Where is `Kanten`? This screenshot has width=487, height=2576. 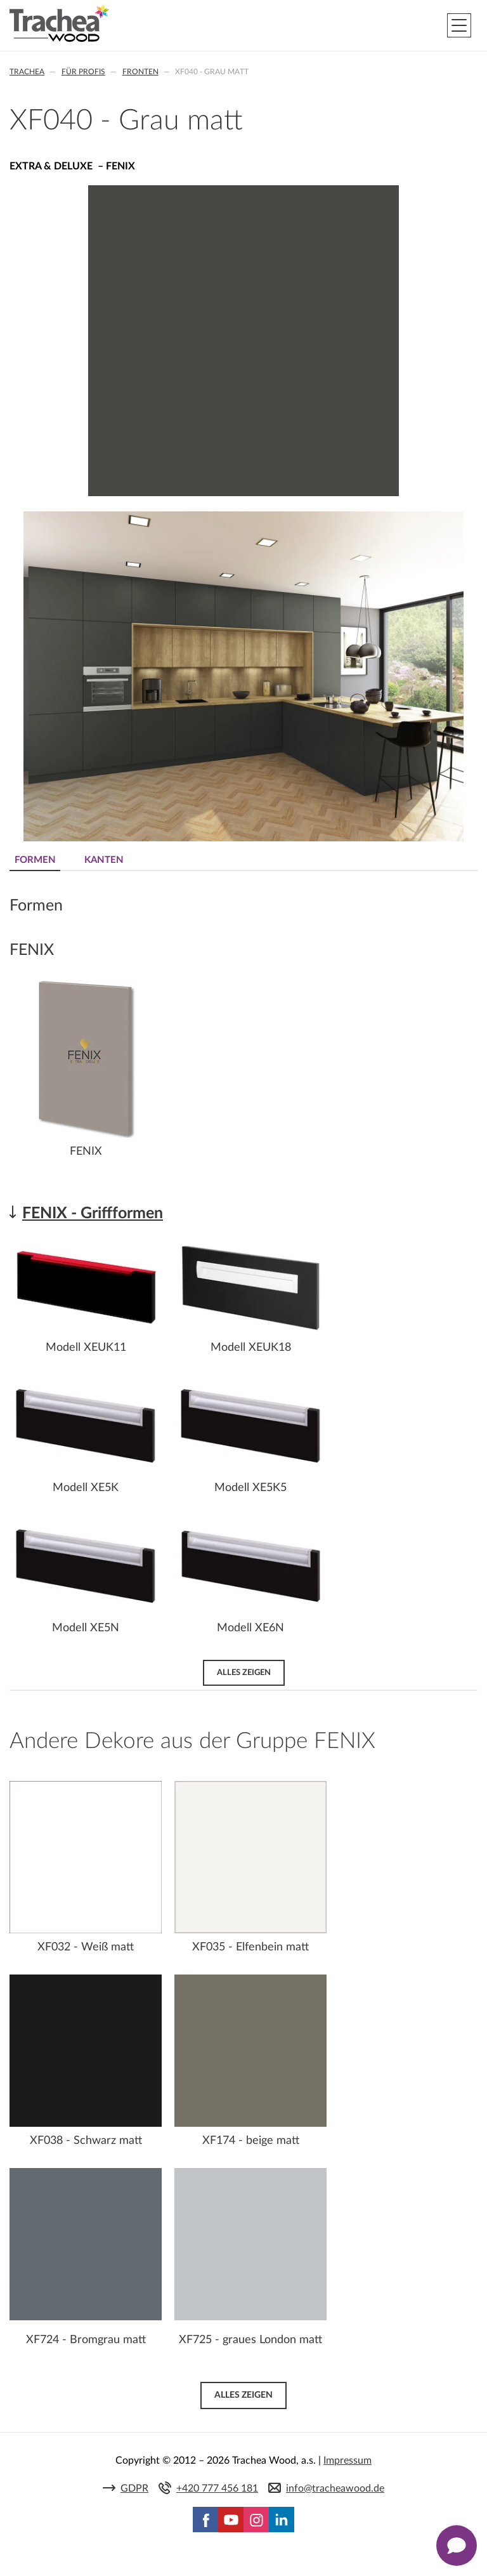
Kanten is located at coordinates (104, 860).